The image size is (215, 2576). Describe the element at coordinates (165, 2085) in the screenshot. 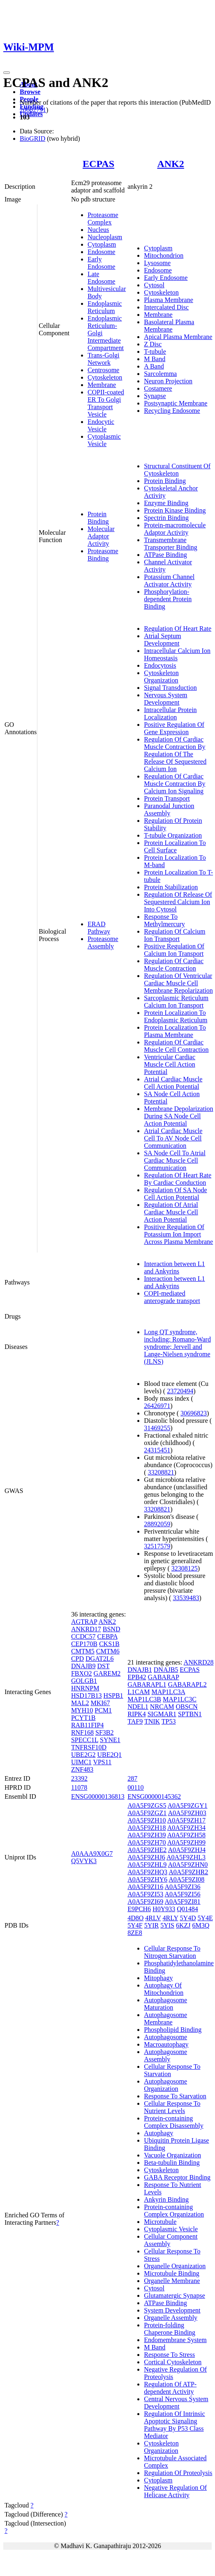

I see `Autophagosome Organization` at that location.